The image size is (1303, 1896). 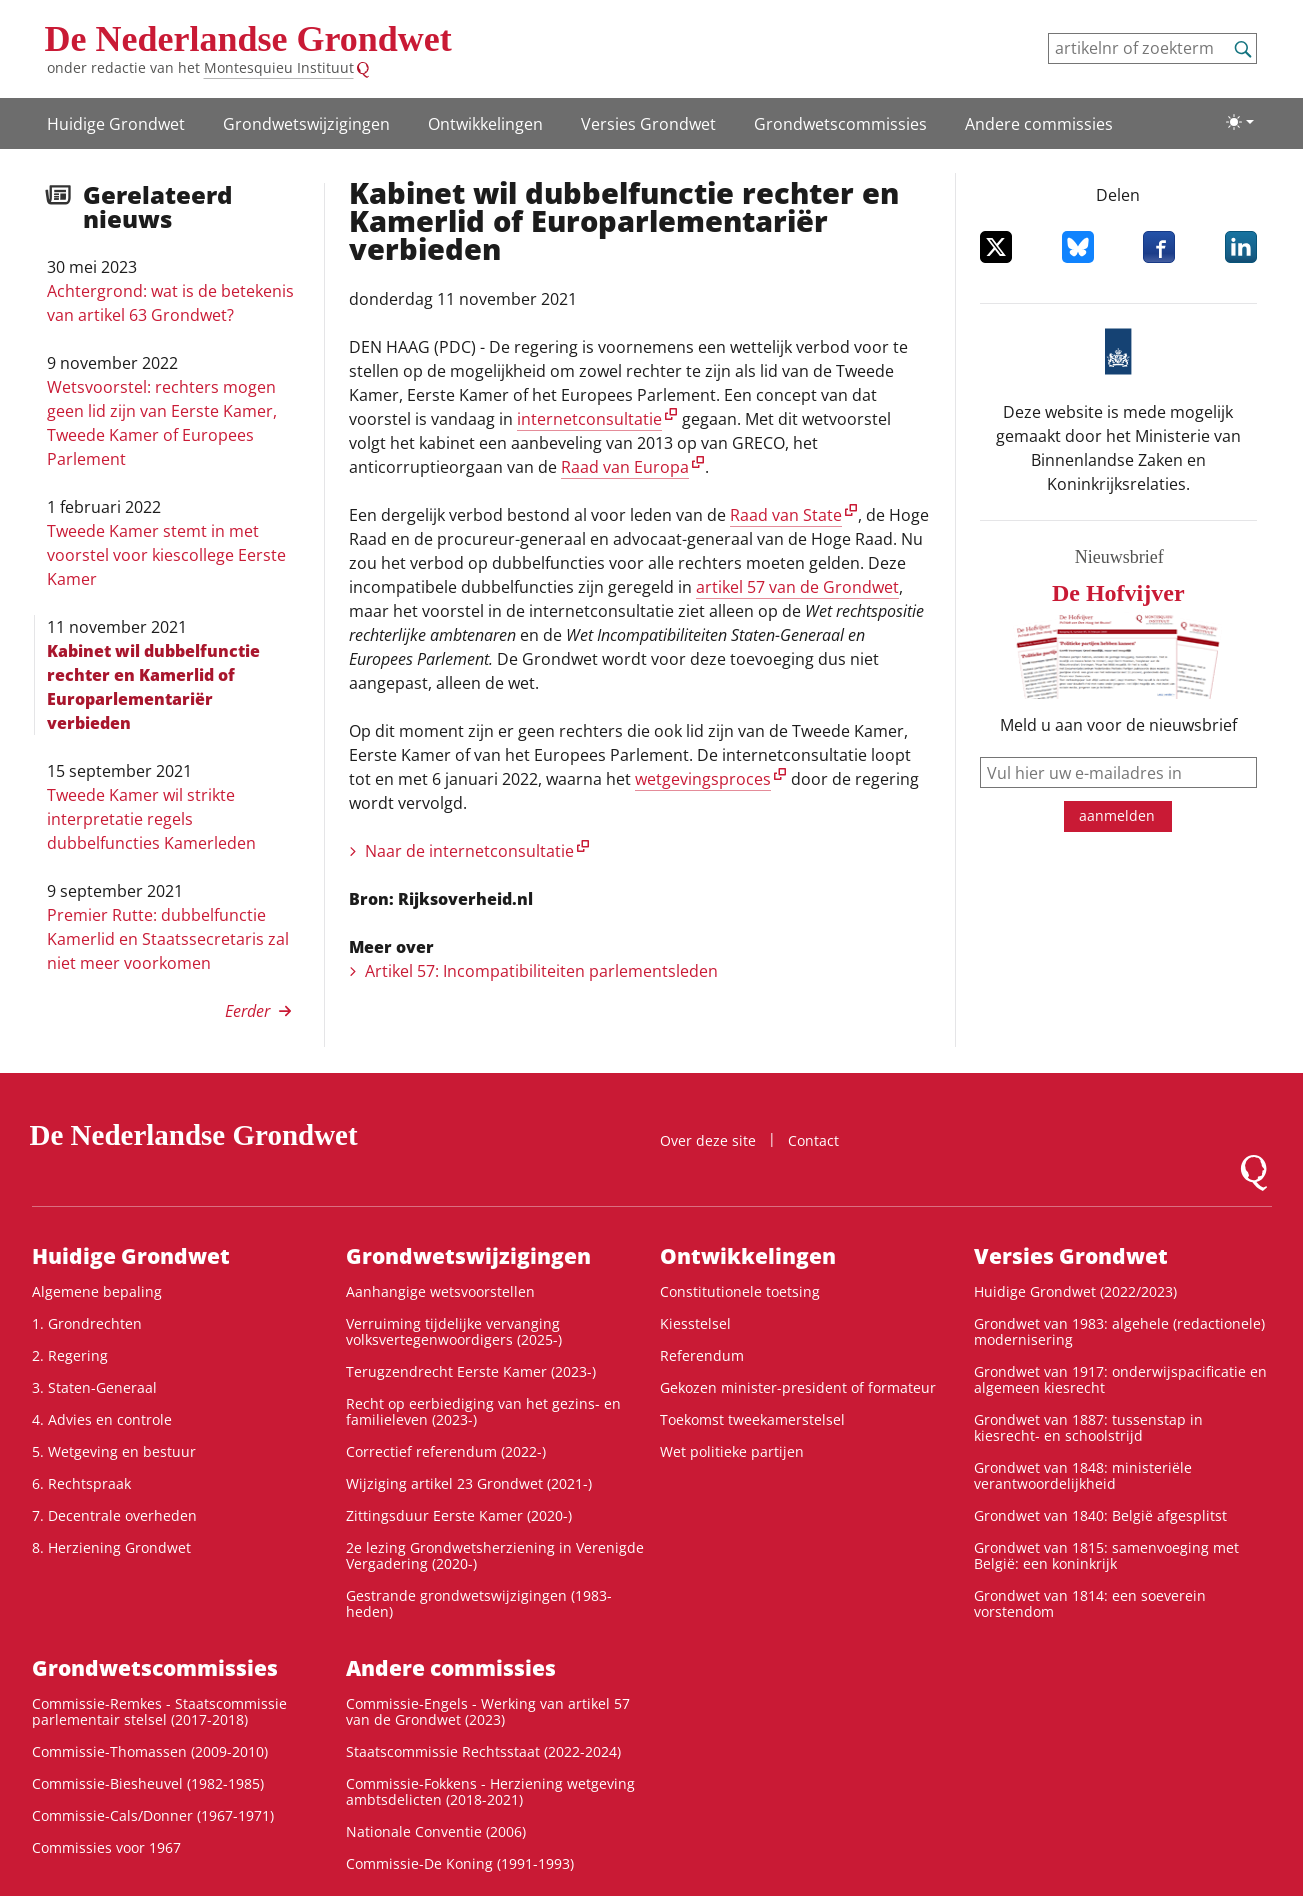 I want to click on Raad van Europa, so click(x=625, y=467).